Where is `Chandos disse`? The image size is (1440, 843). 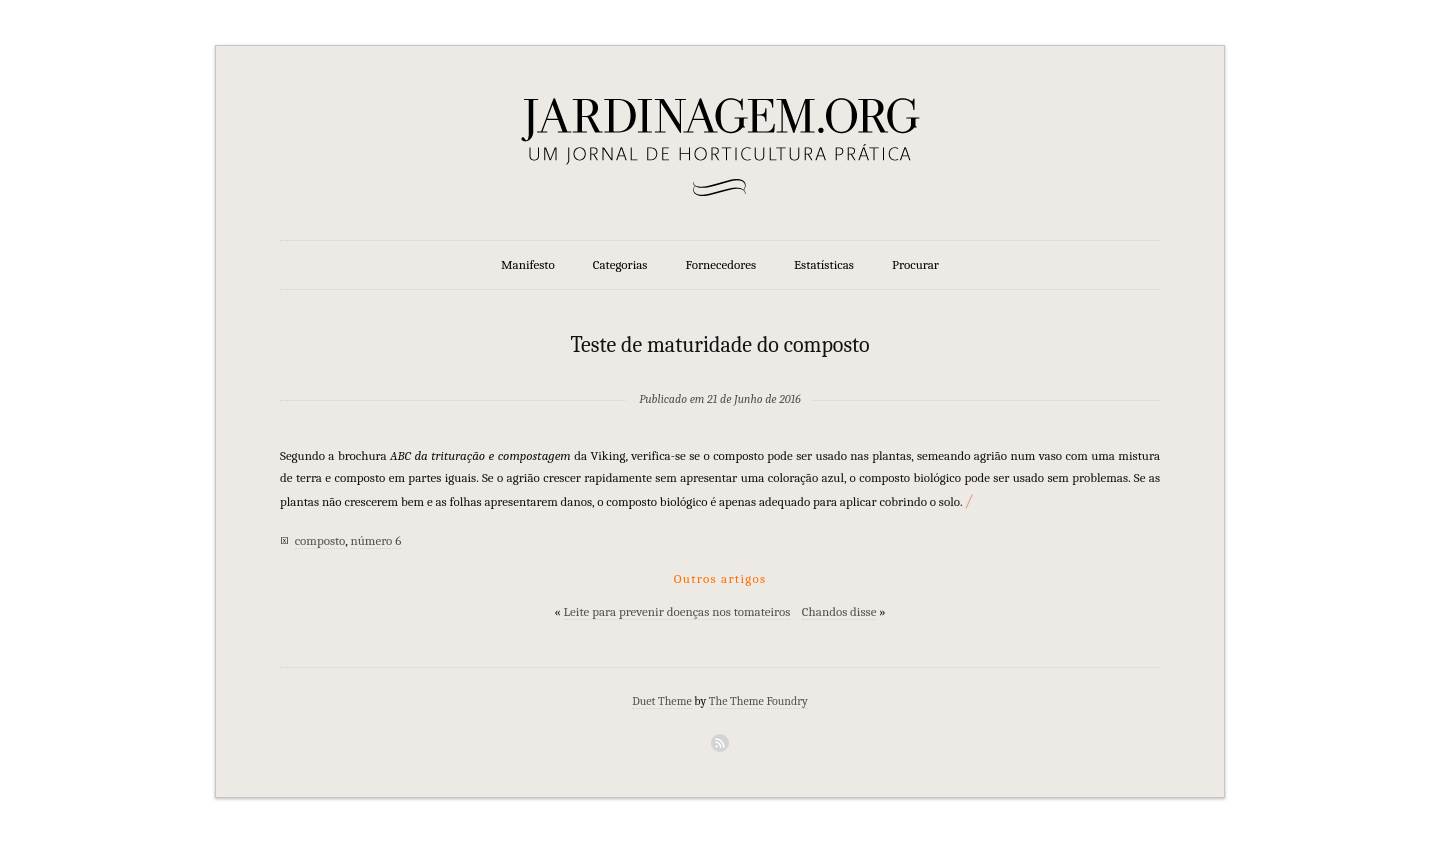
Chandos disse is located at coordinates (839, 611).